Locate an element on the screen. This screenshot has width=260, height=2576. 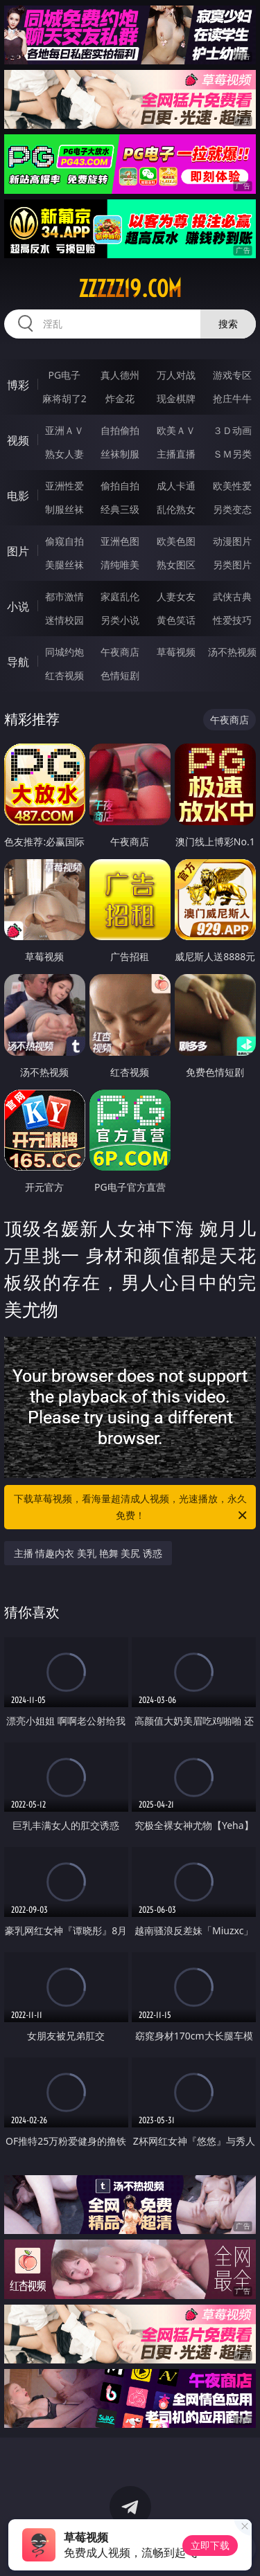
自拍偷拍 is located at coordinates (120, 430).